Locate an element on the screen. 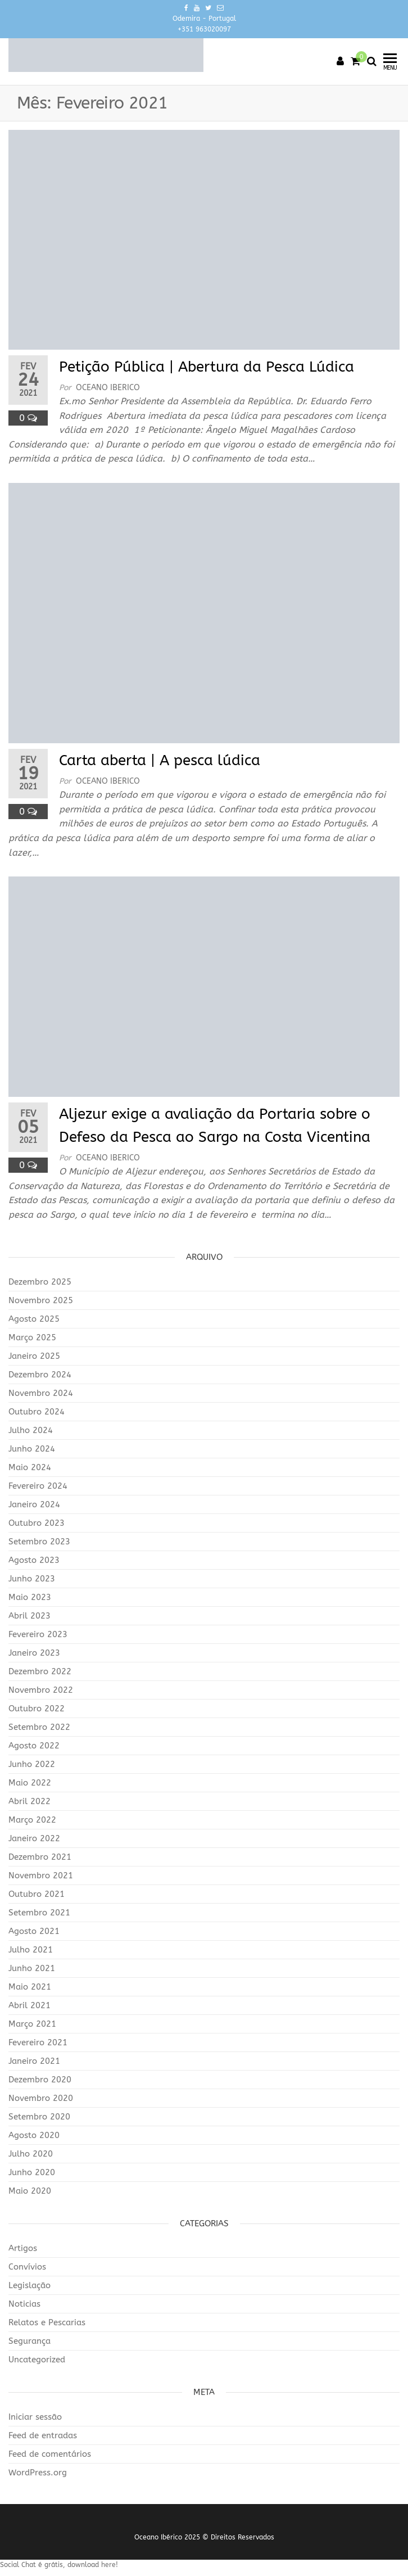  Agosto 2021 is located at coordinates (34, 1931).